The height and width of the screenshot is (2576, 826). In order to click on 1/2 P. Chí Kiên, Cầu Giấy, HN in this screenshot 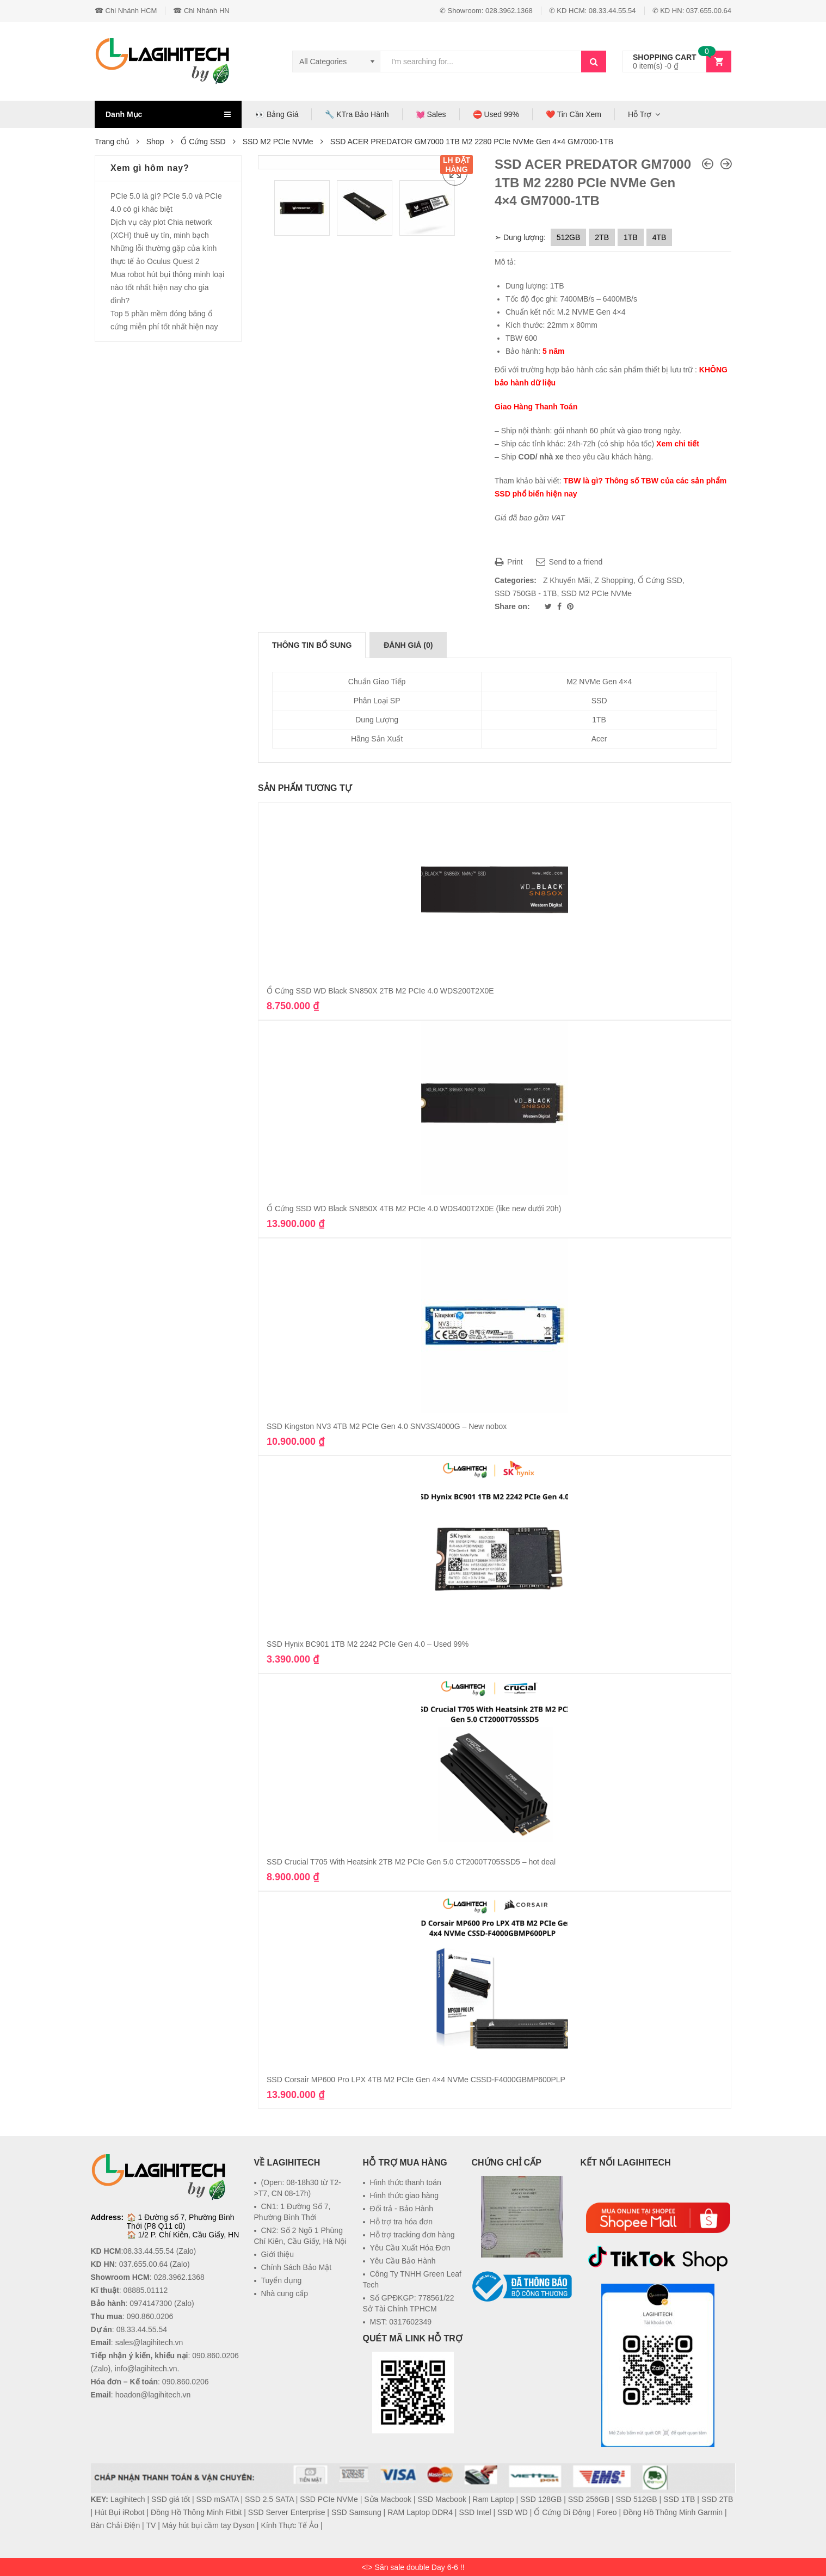, I will do `click(188, 2234)`.